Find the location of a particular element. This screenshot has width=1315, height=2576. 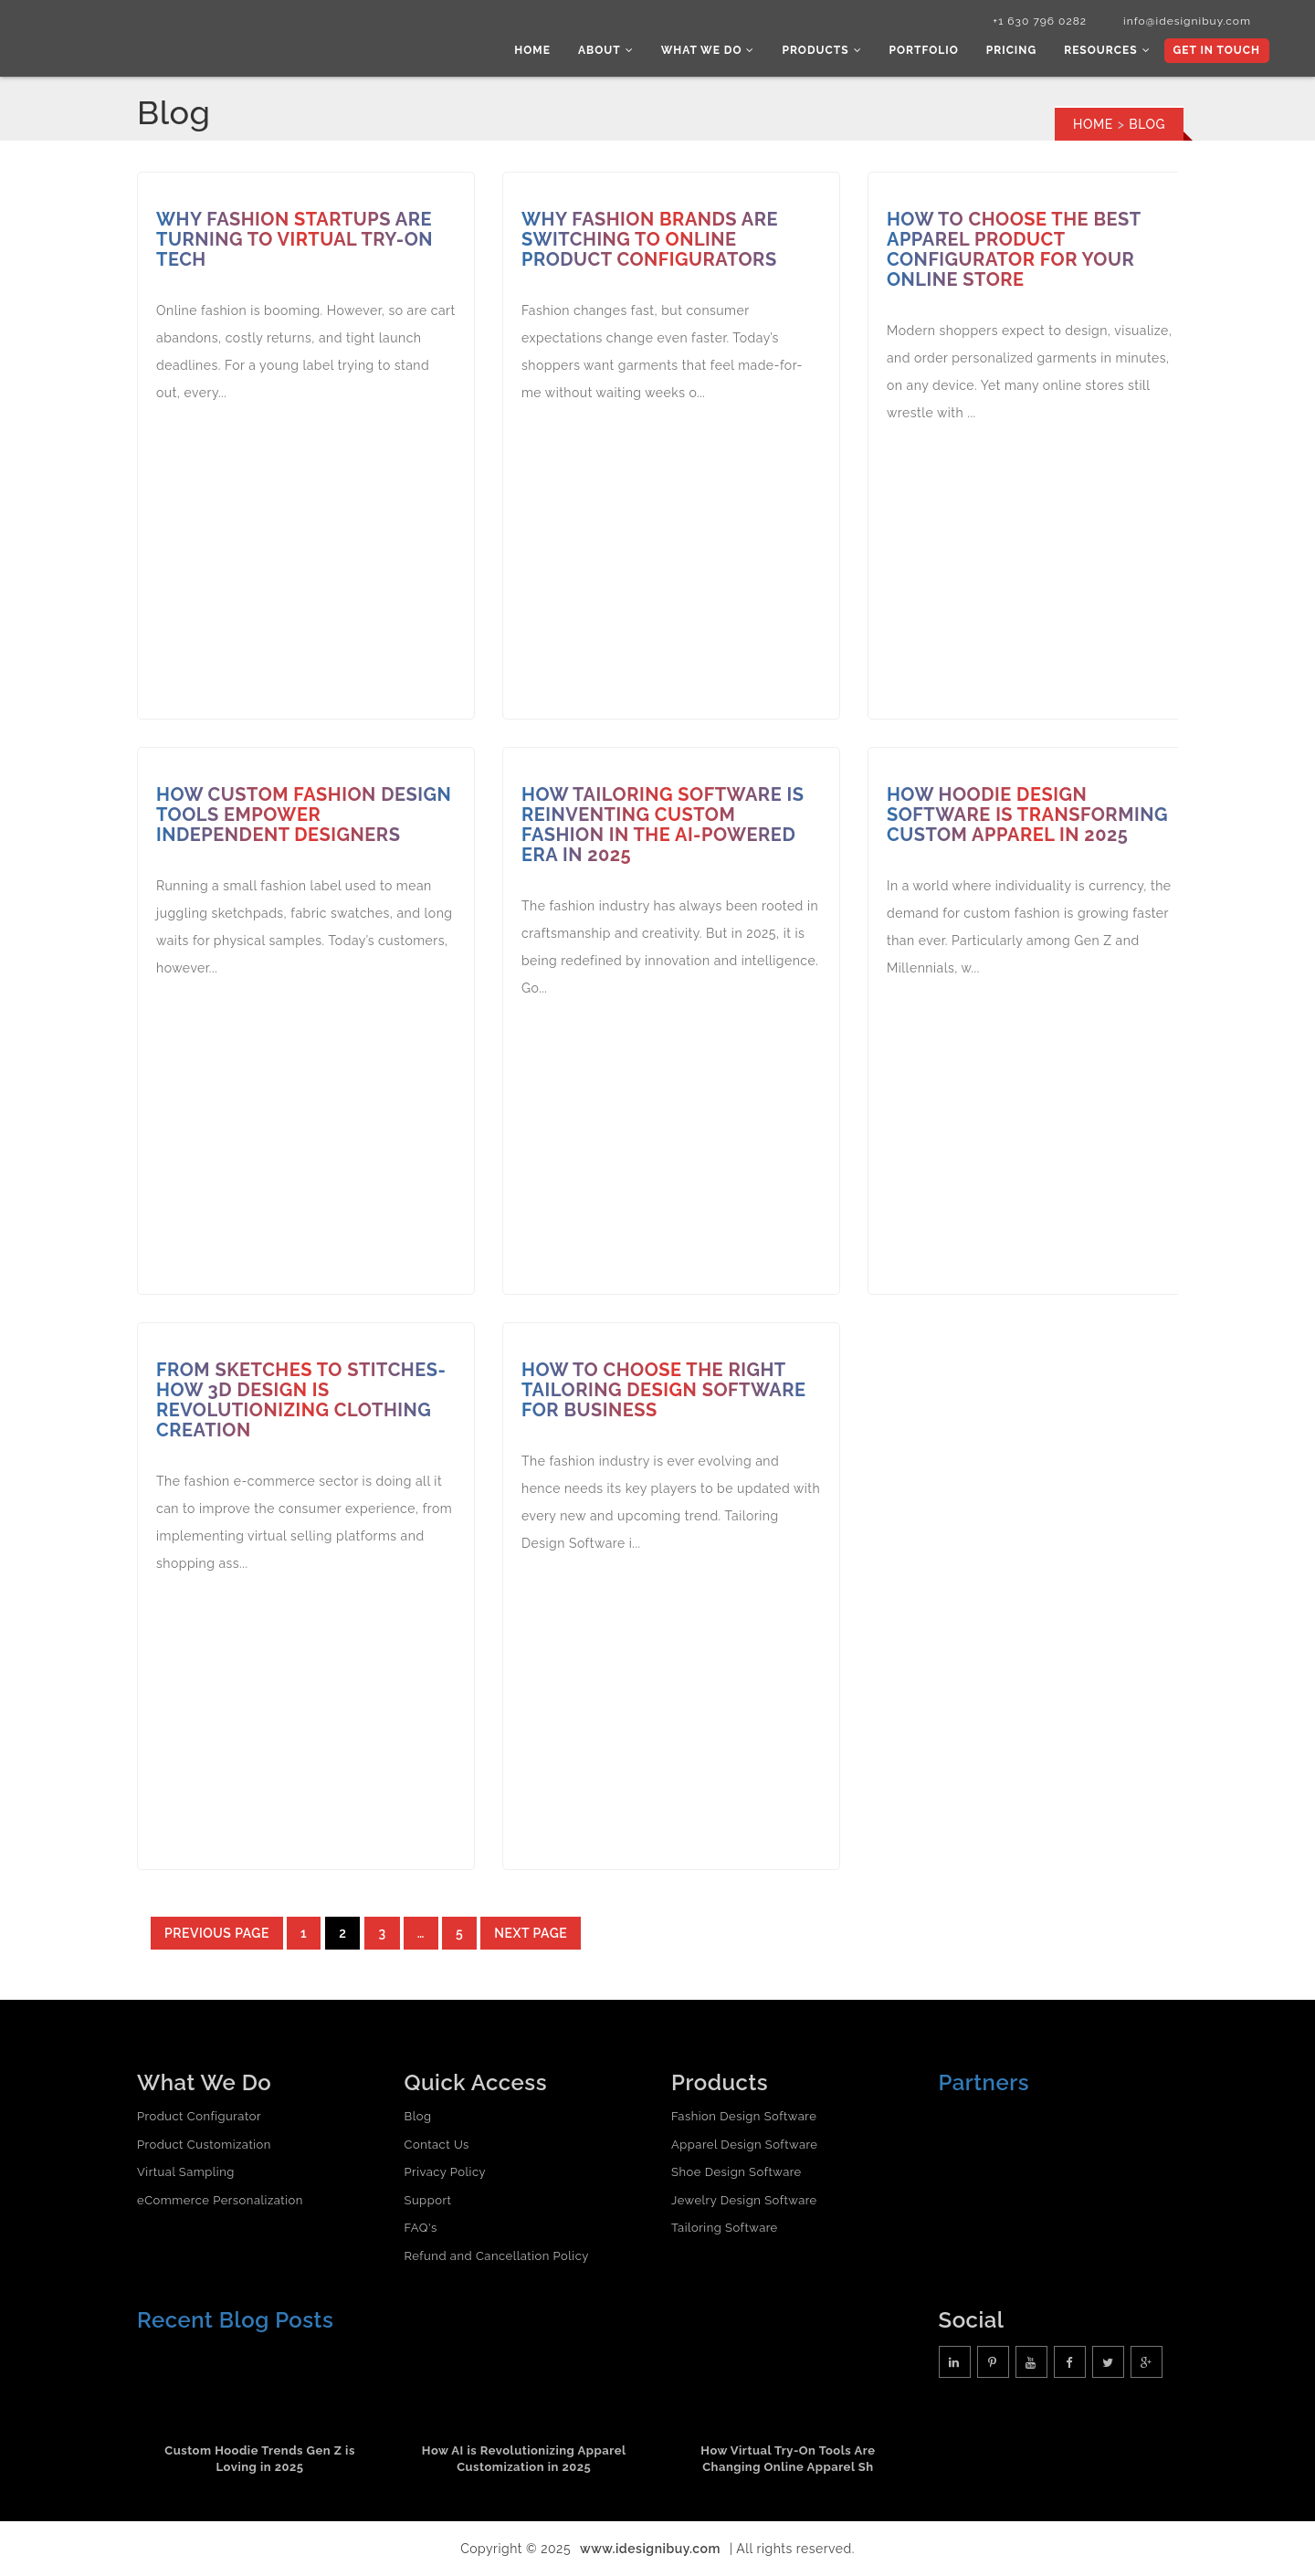

eCommerce Personalization is located at coordinates (220, 2200).